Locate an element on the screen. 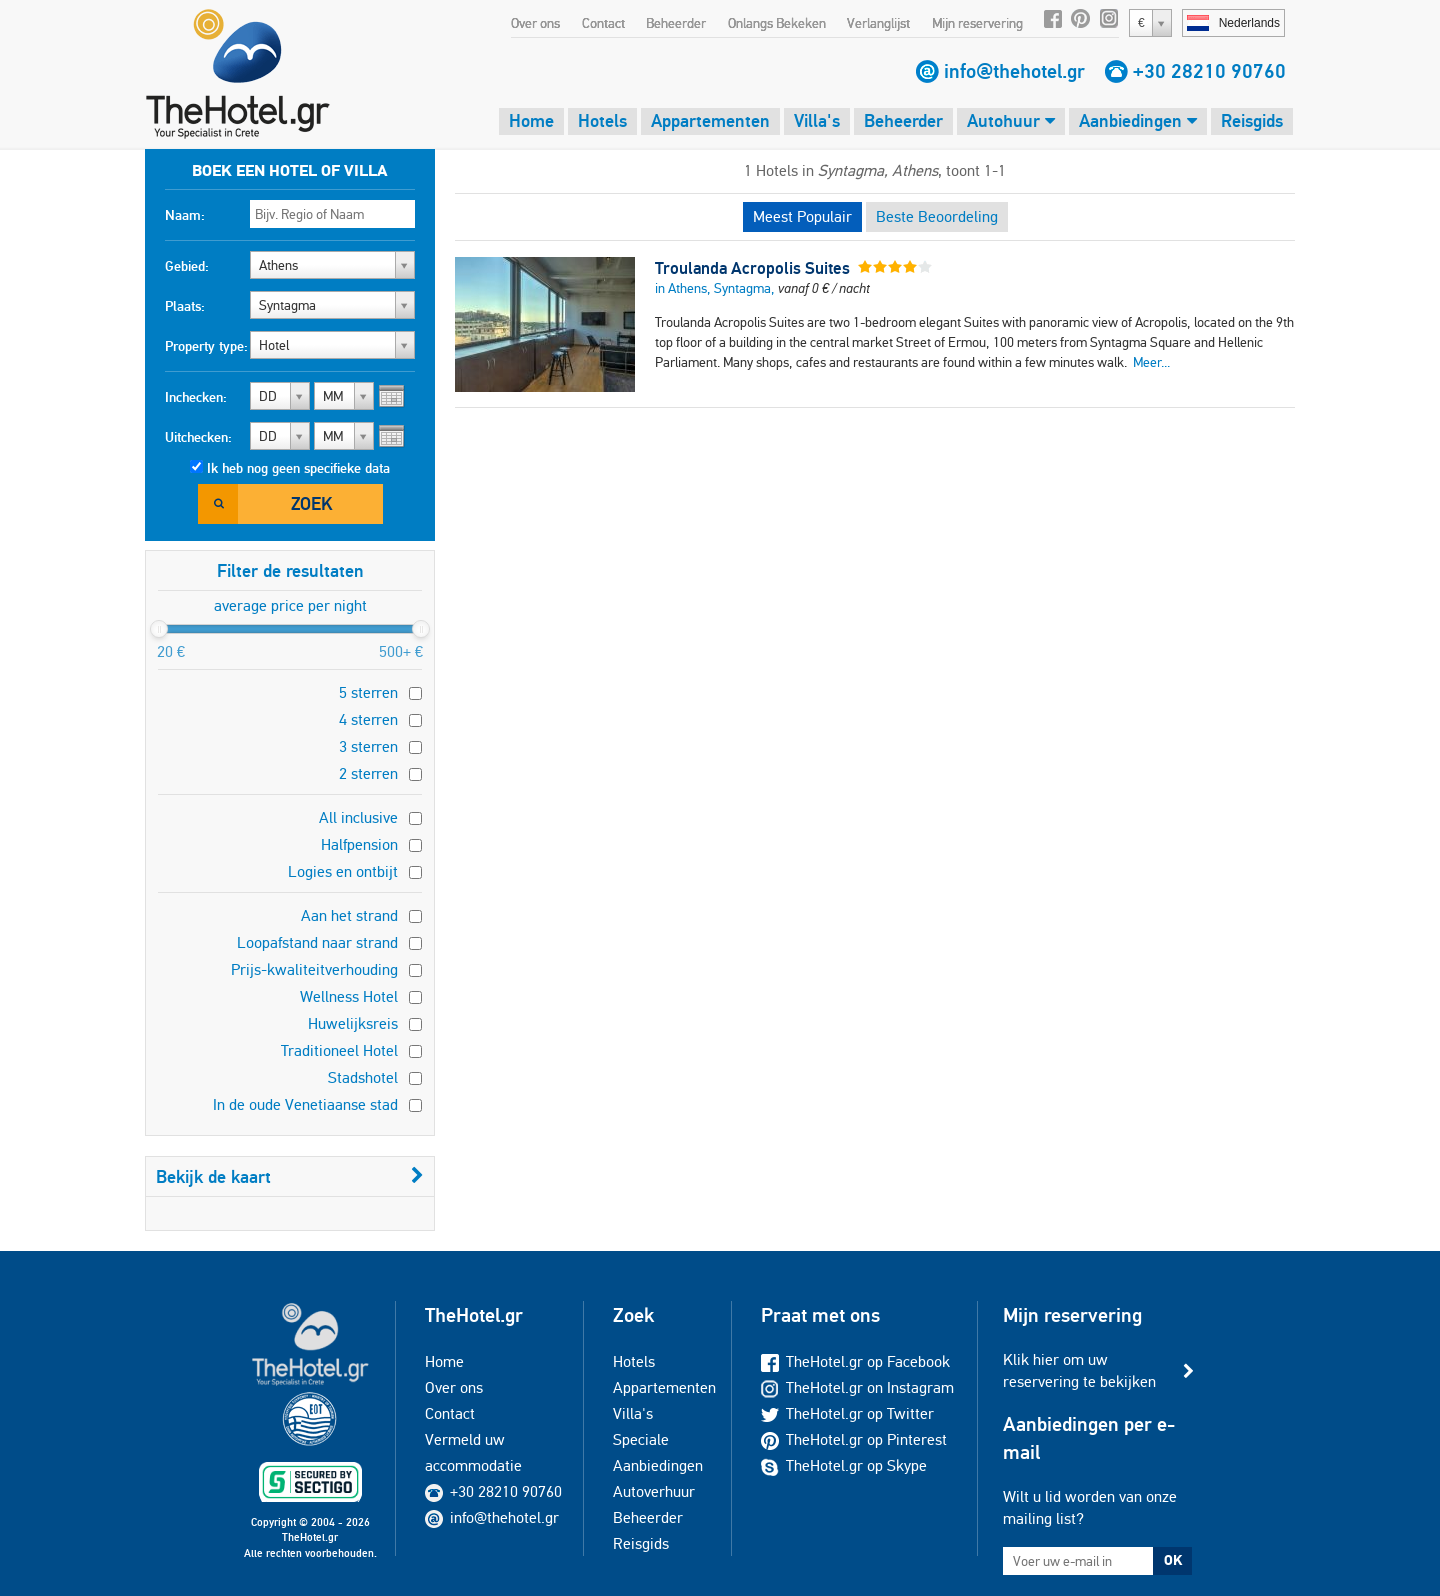 This screenshot has width=1440, height=1596. info@thehotel.gr is located at coordinates (1014, 71).